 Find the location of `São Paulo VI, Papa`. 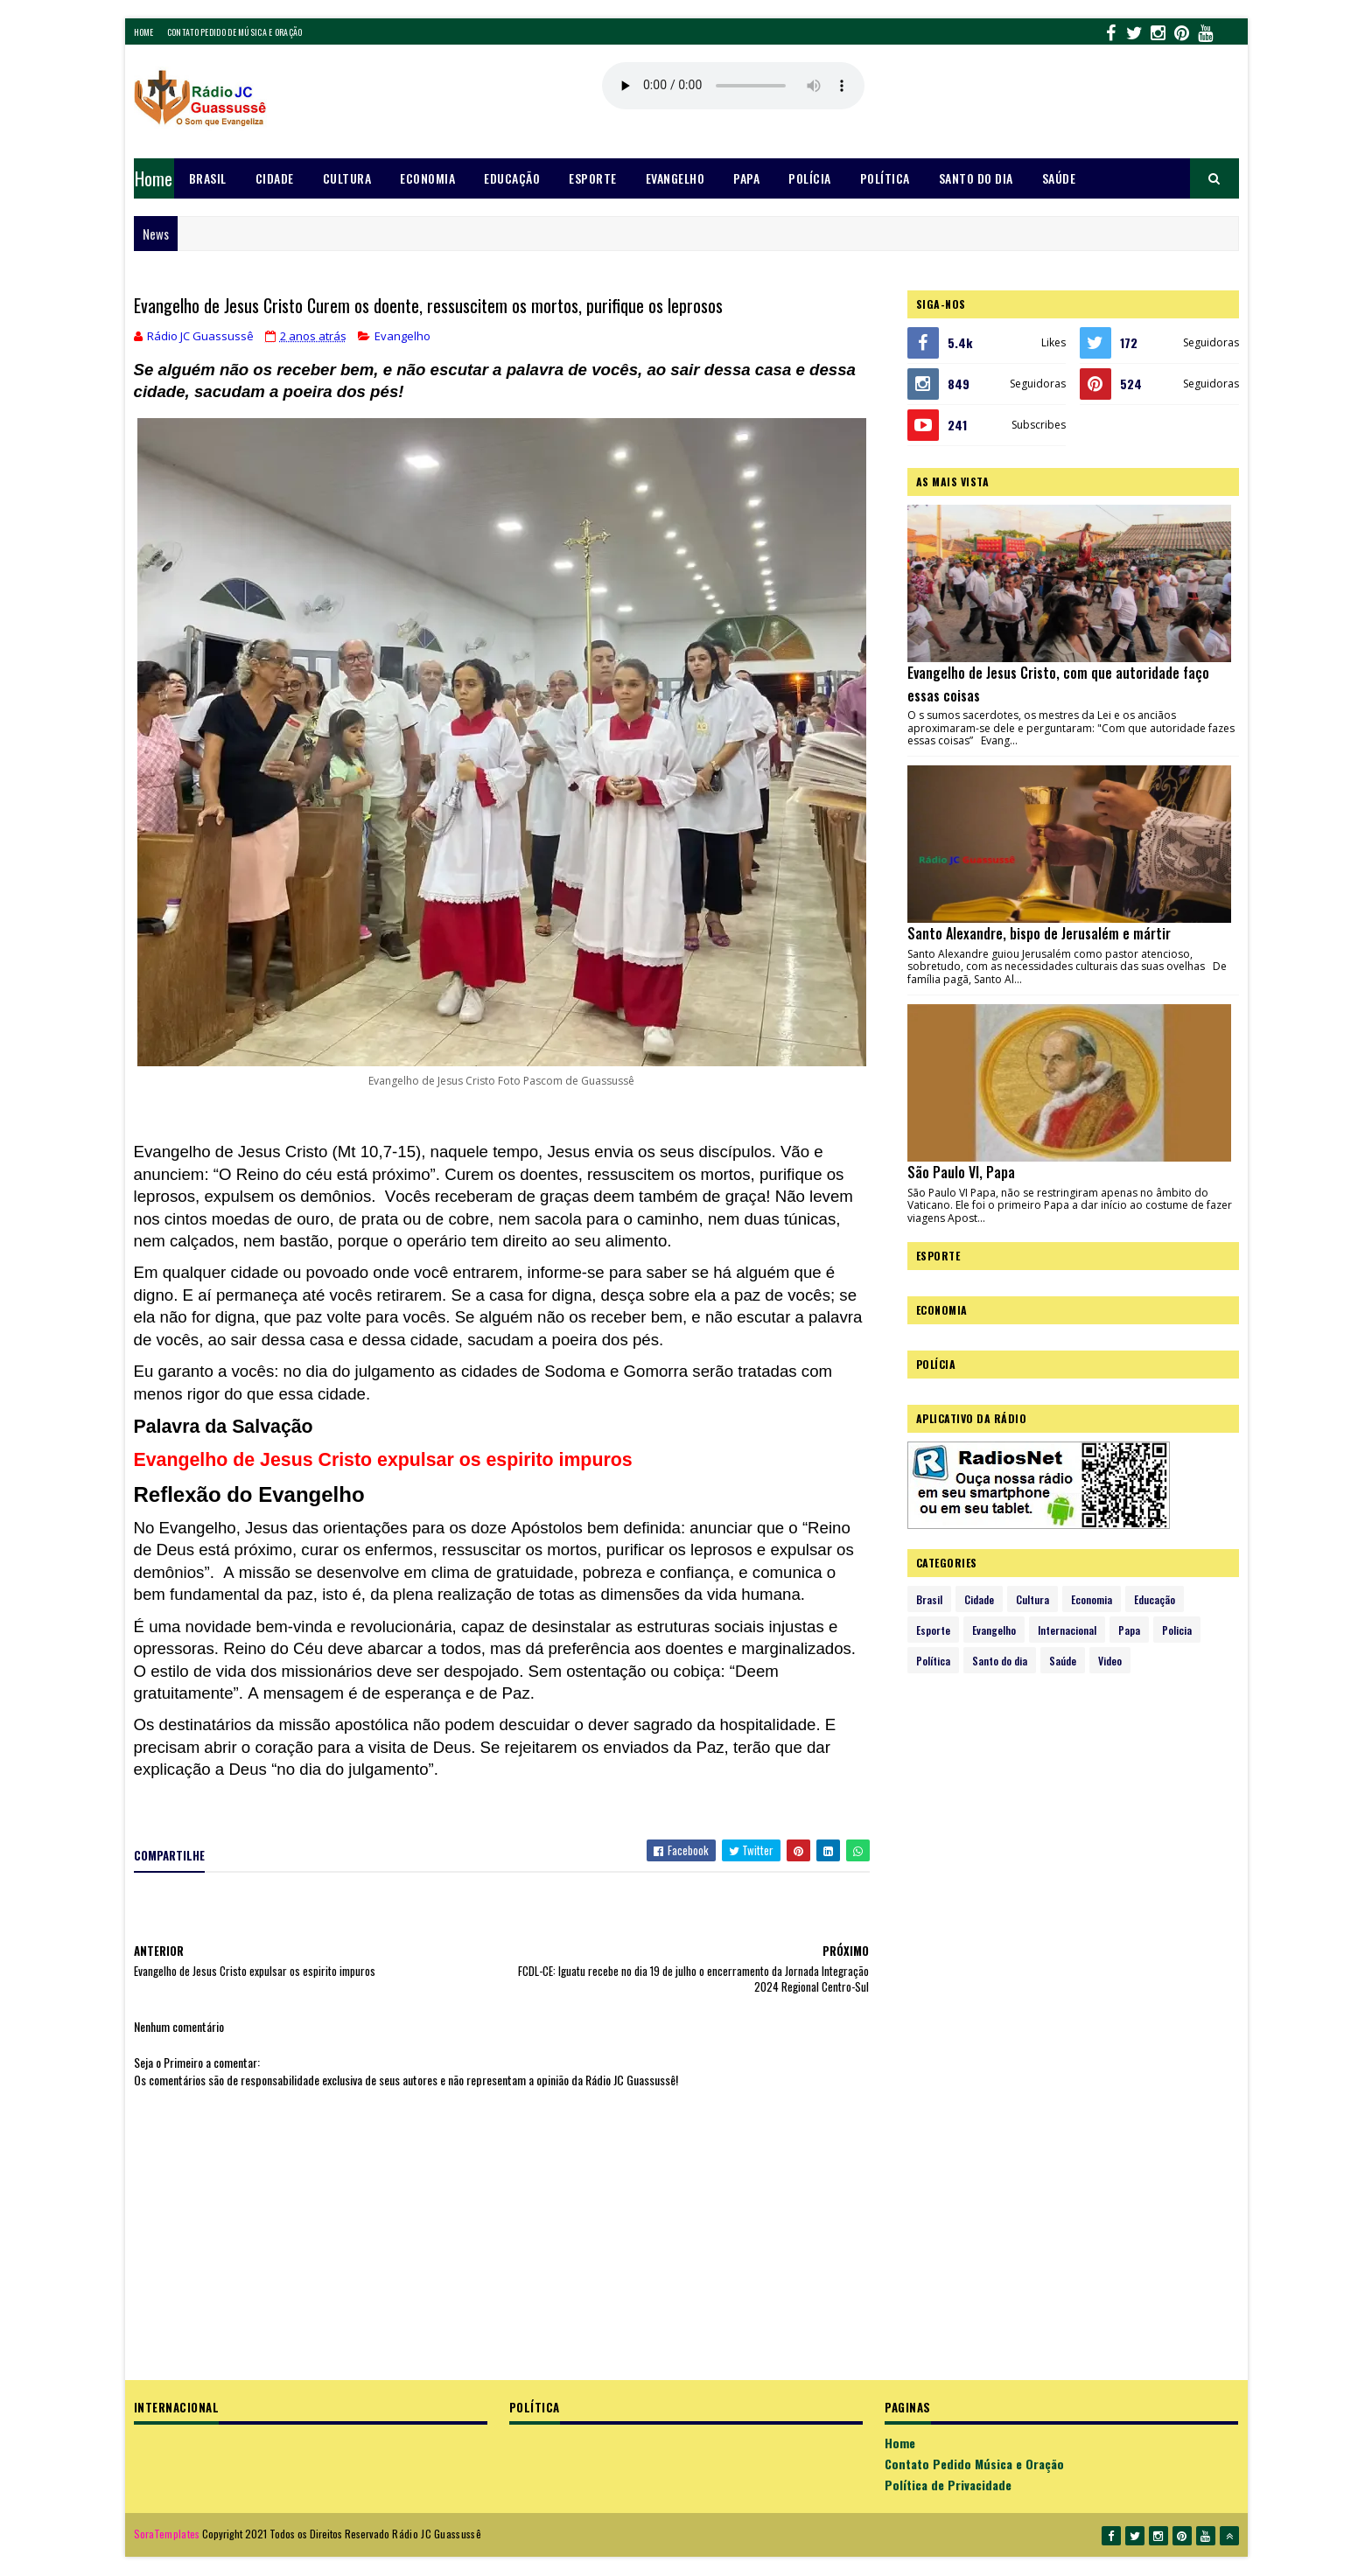

São Paulo VI, Papa is located at coordinates (961, 1172).